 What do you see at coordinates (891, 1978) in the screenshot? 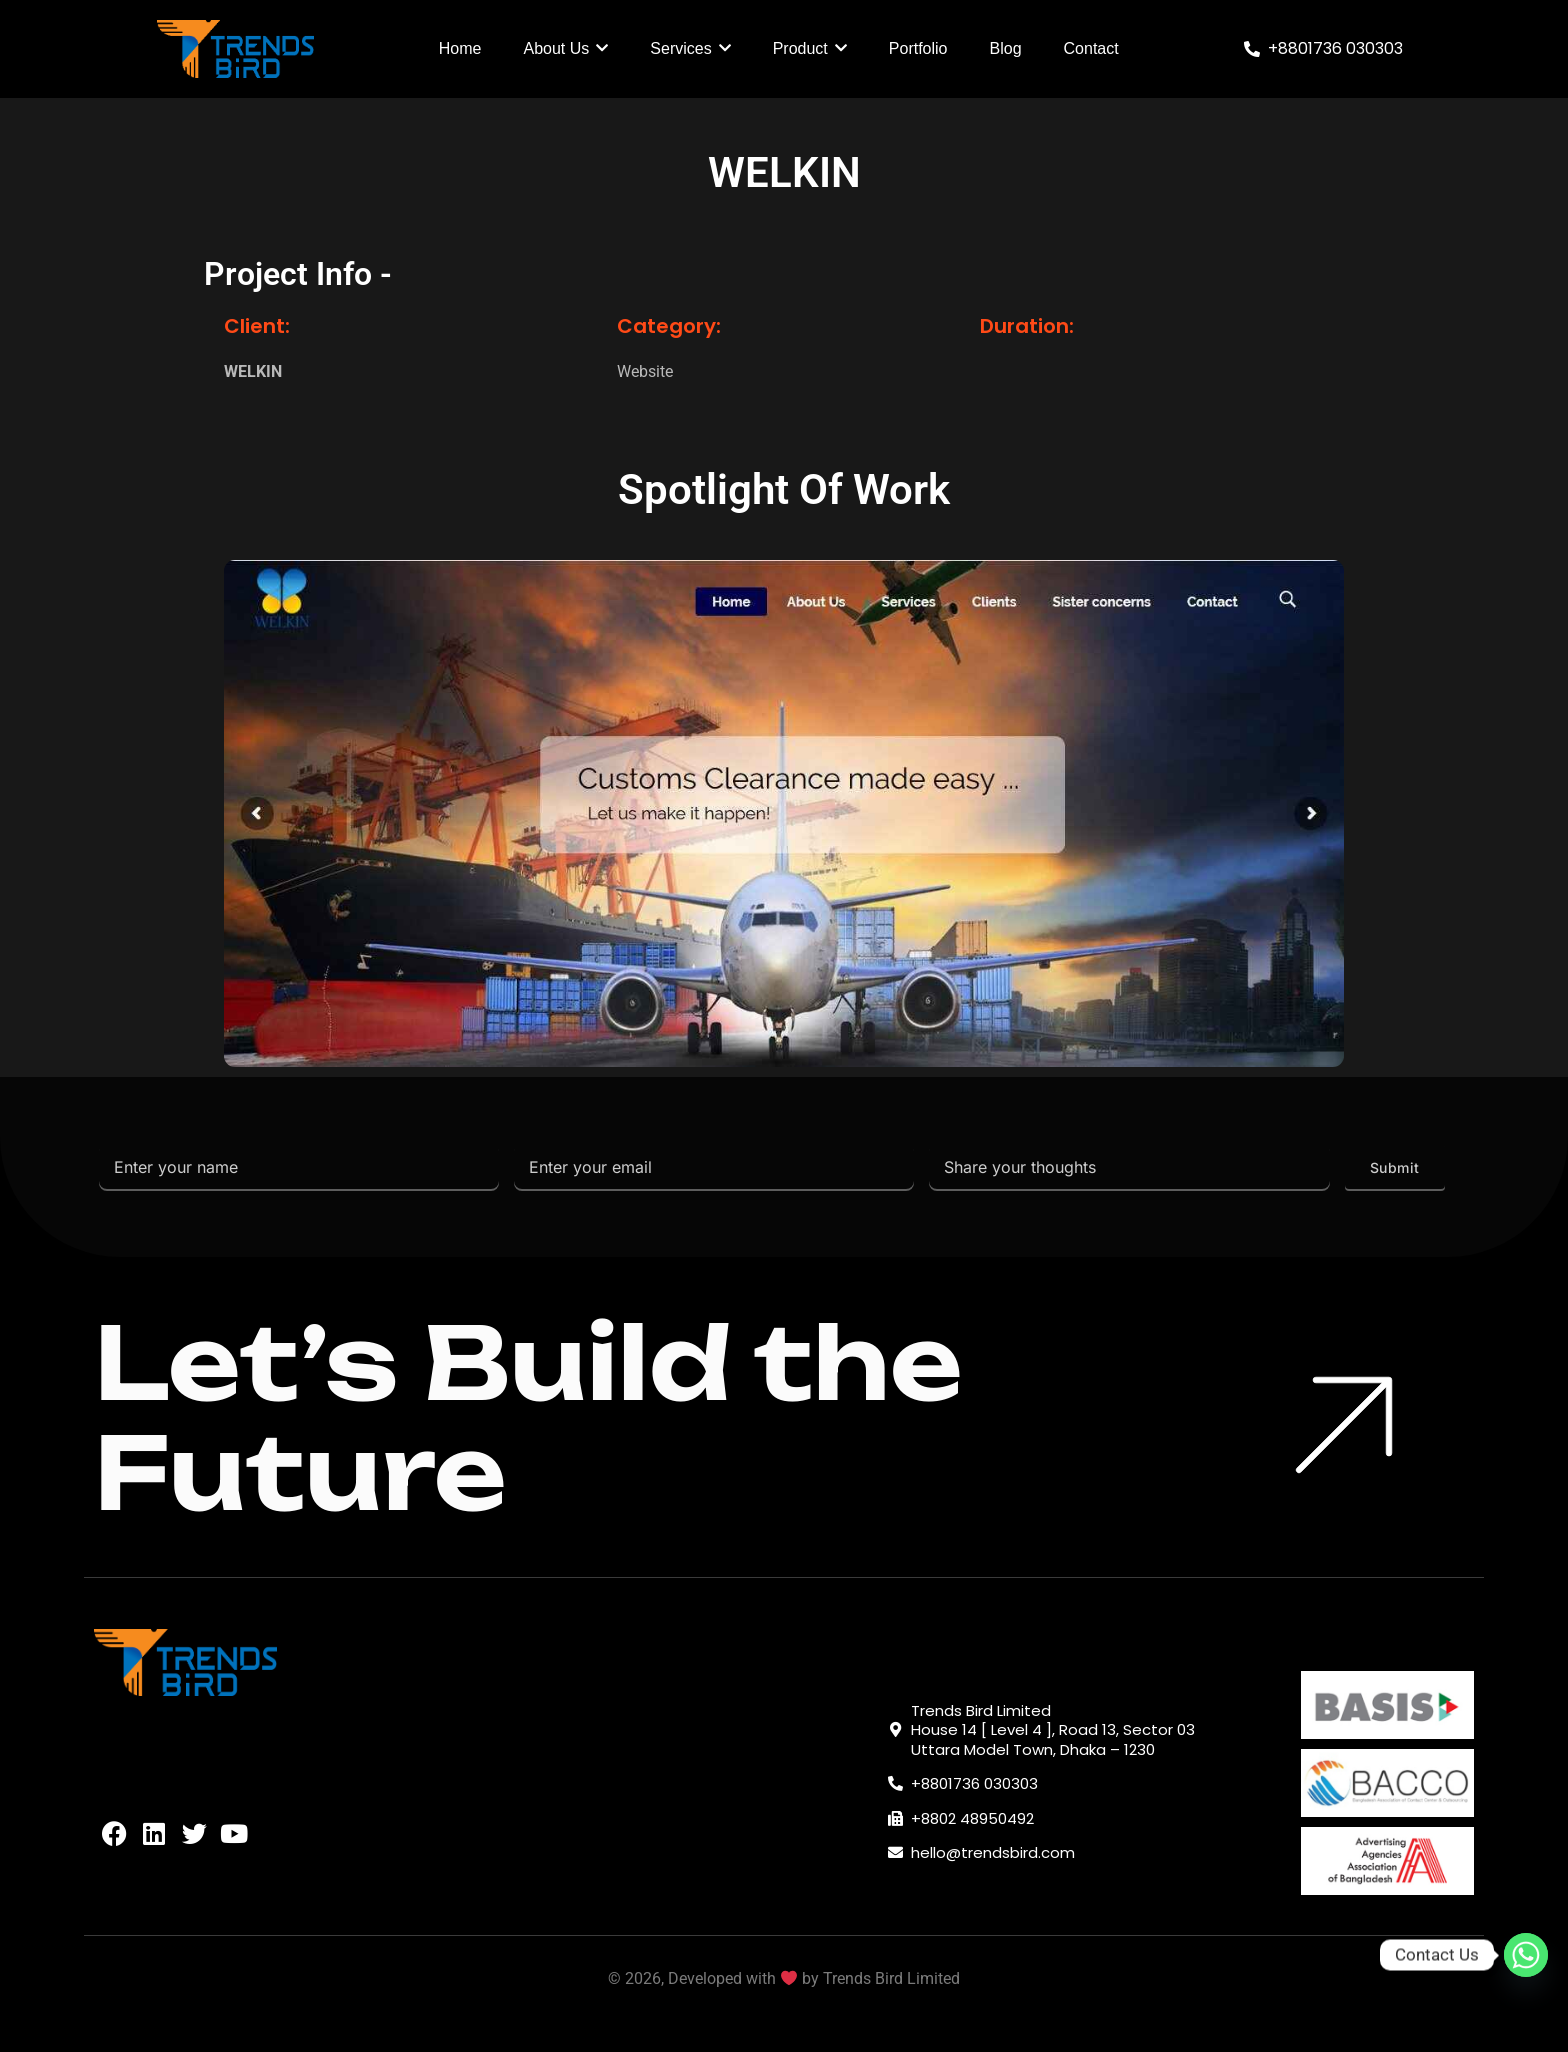
I see `Trends Bird Limited` at bounding box center [891, 1978].